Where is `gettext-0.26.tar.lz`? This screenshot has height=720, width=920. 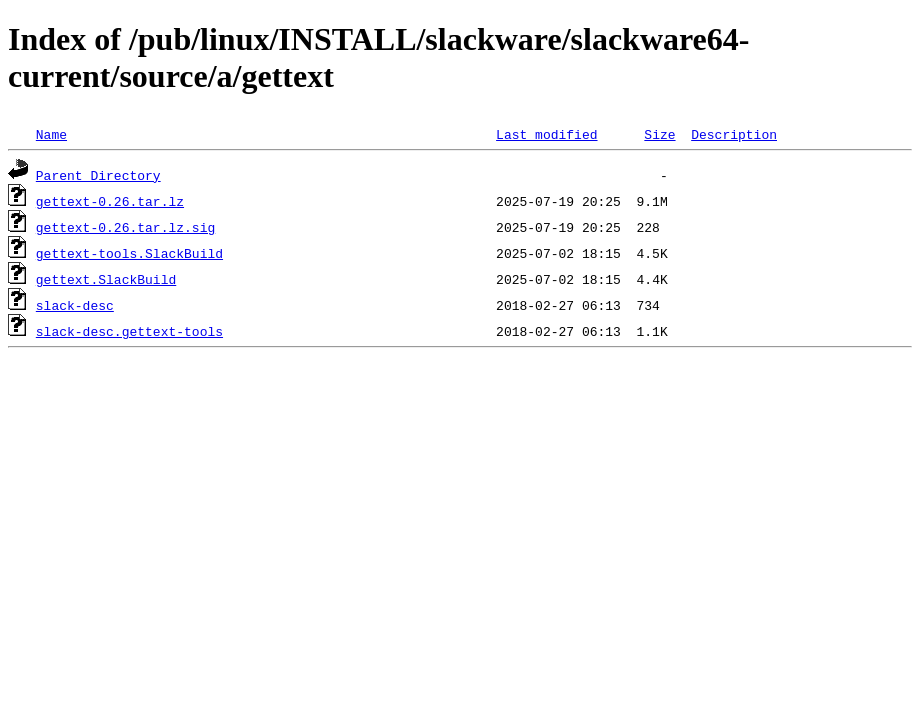 gettext-0.26.tar.lz is located at coordinates (110, 201).